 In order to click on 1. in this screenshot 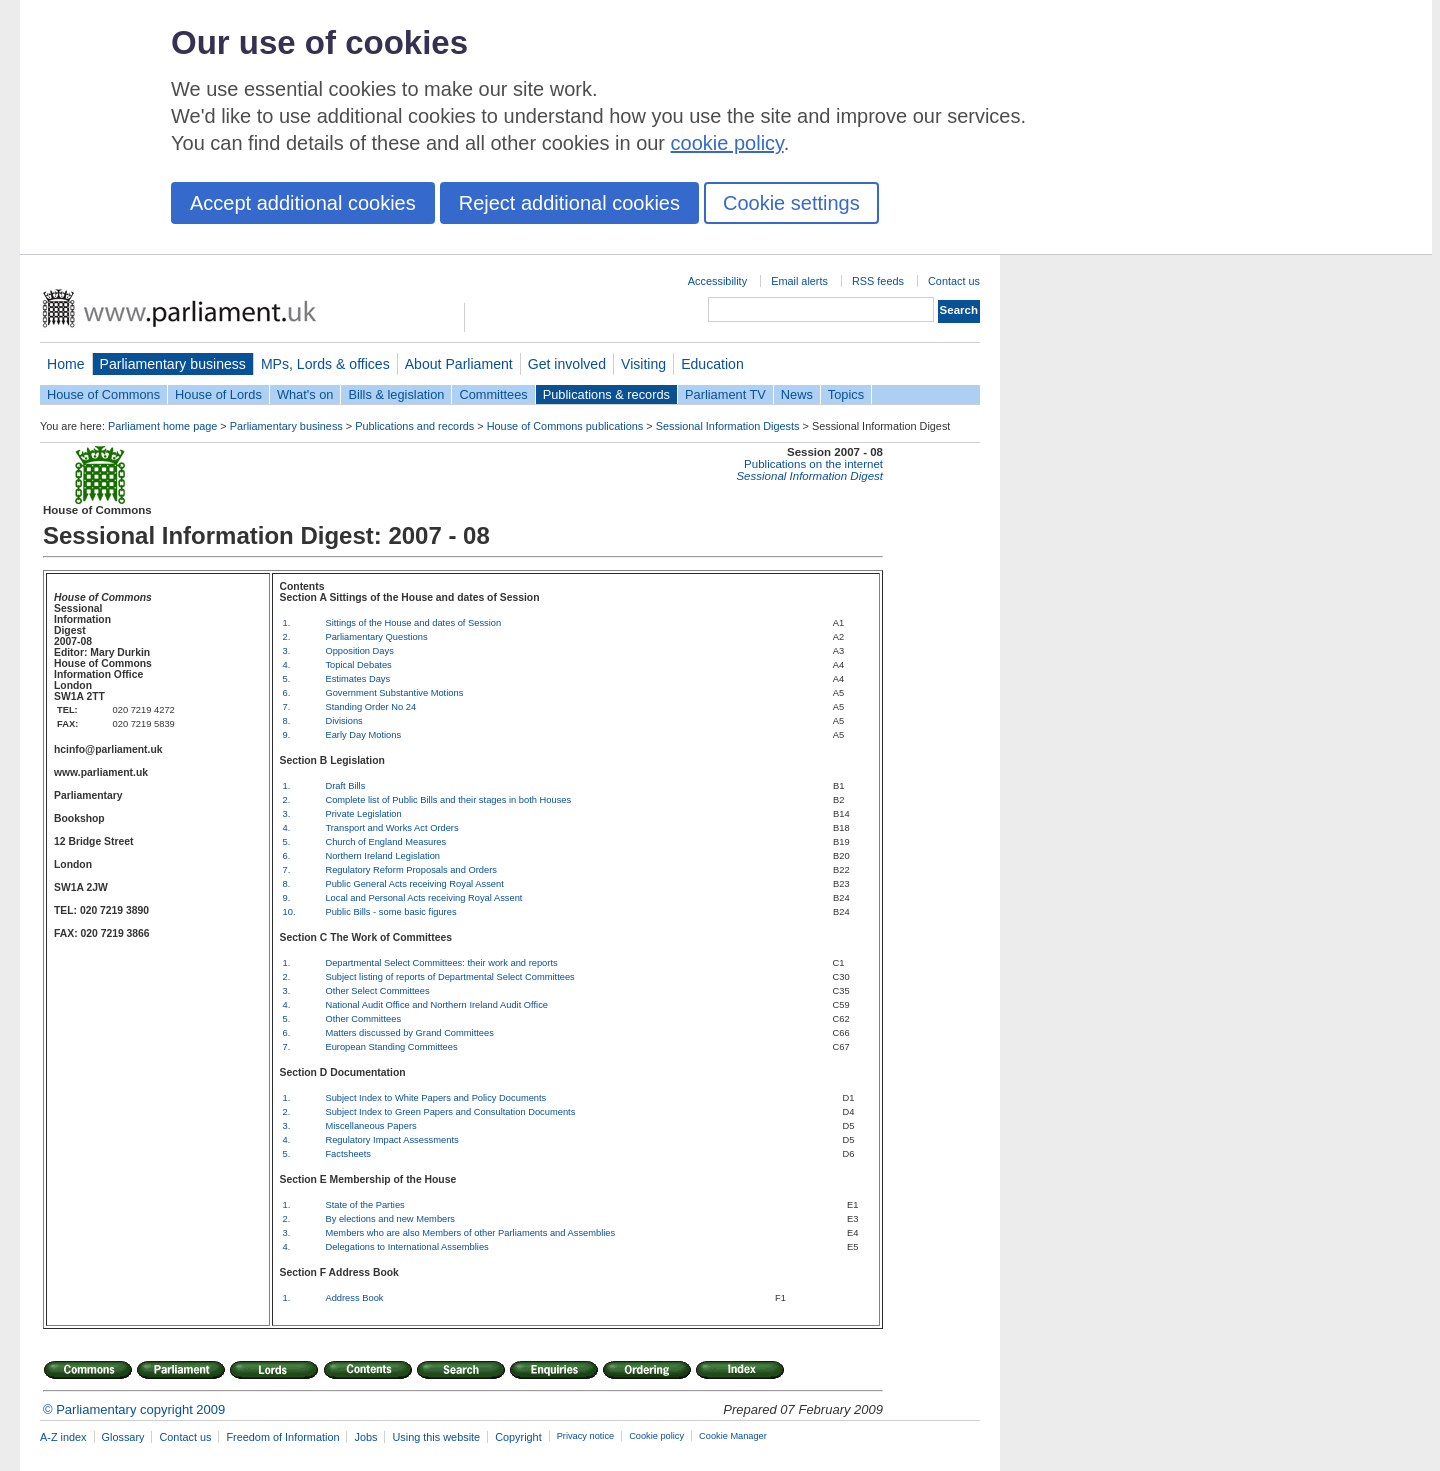, I will do `click(287, 623)`.